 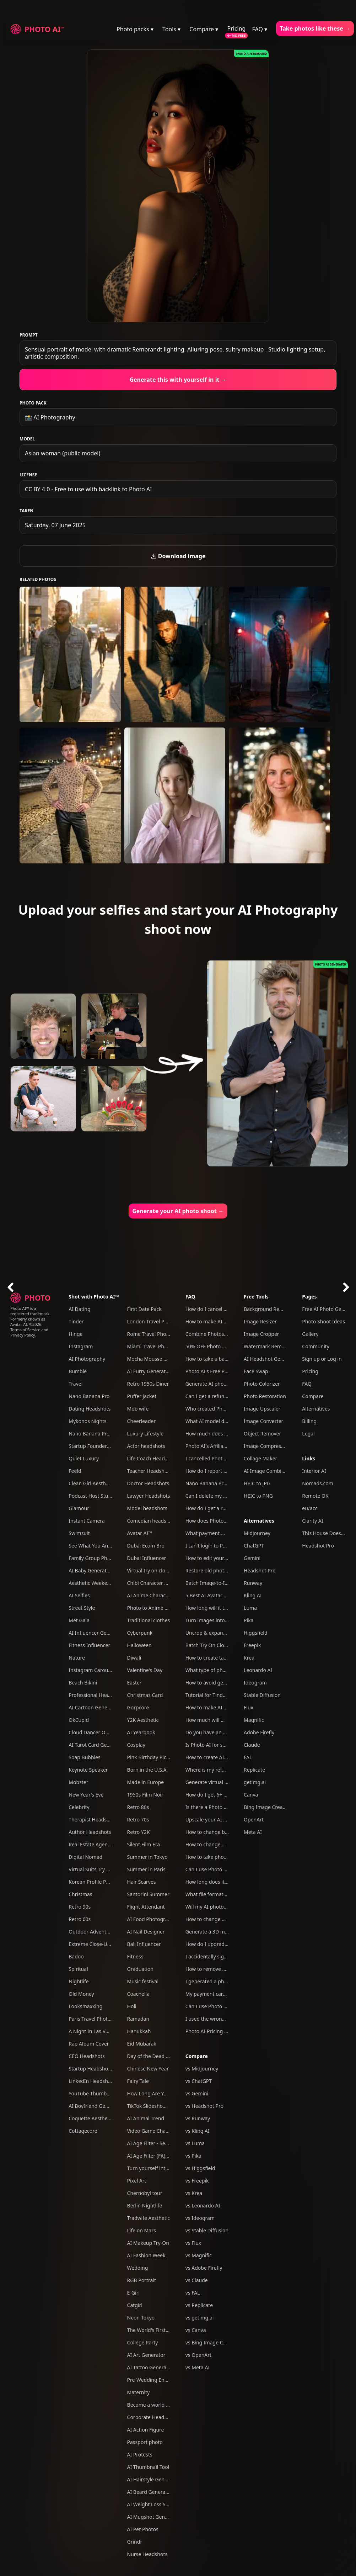 What do you see at coordinates (135, 29) in the screenshot?
I see `Photo packs ▾` at bounding box center [135, 29].